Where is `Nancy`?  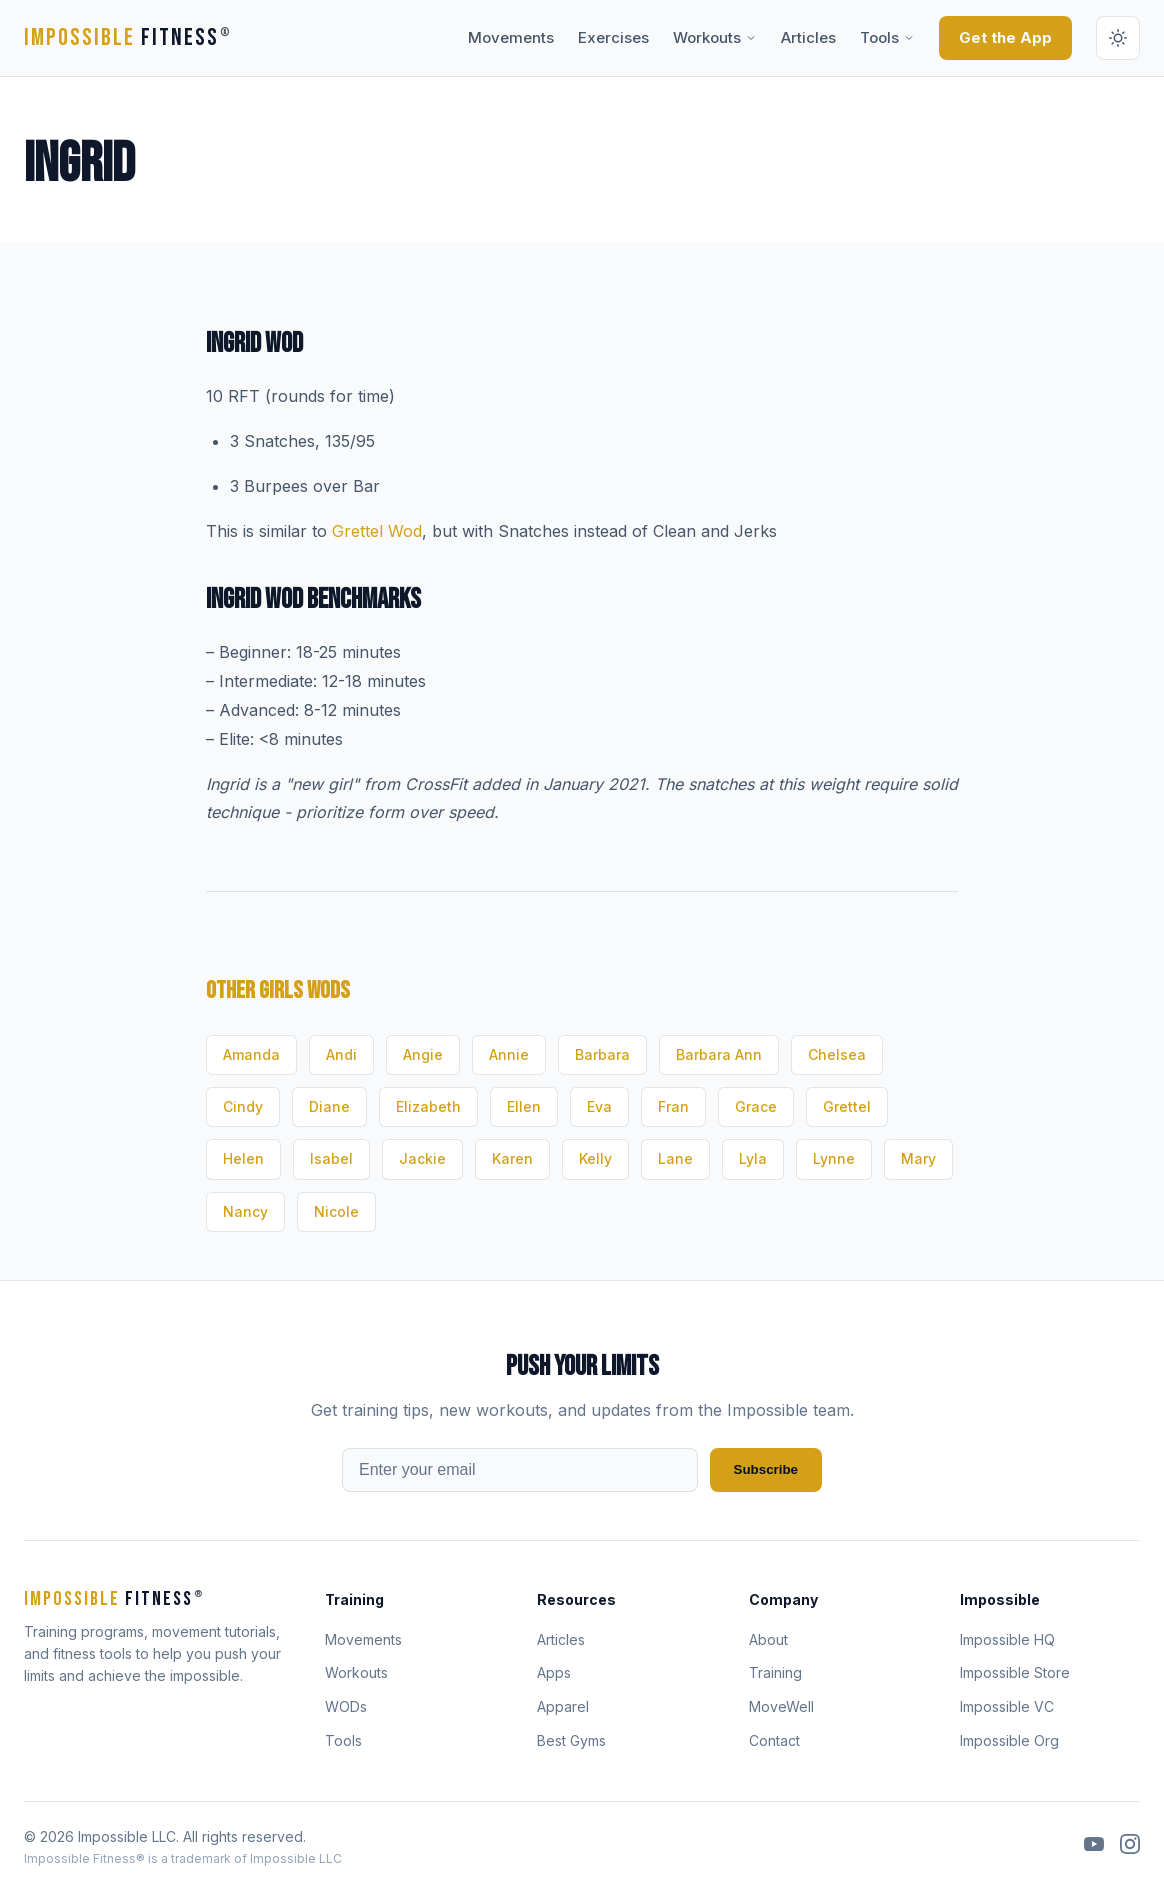 Nancy is located at coordinates (245, 1211).